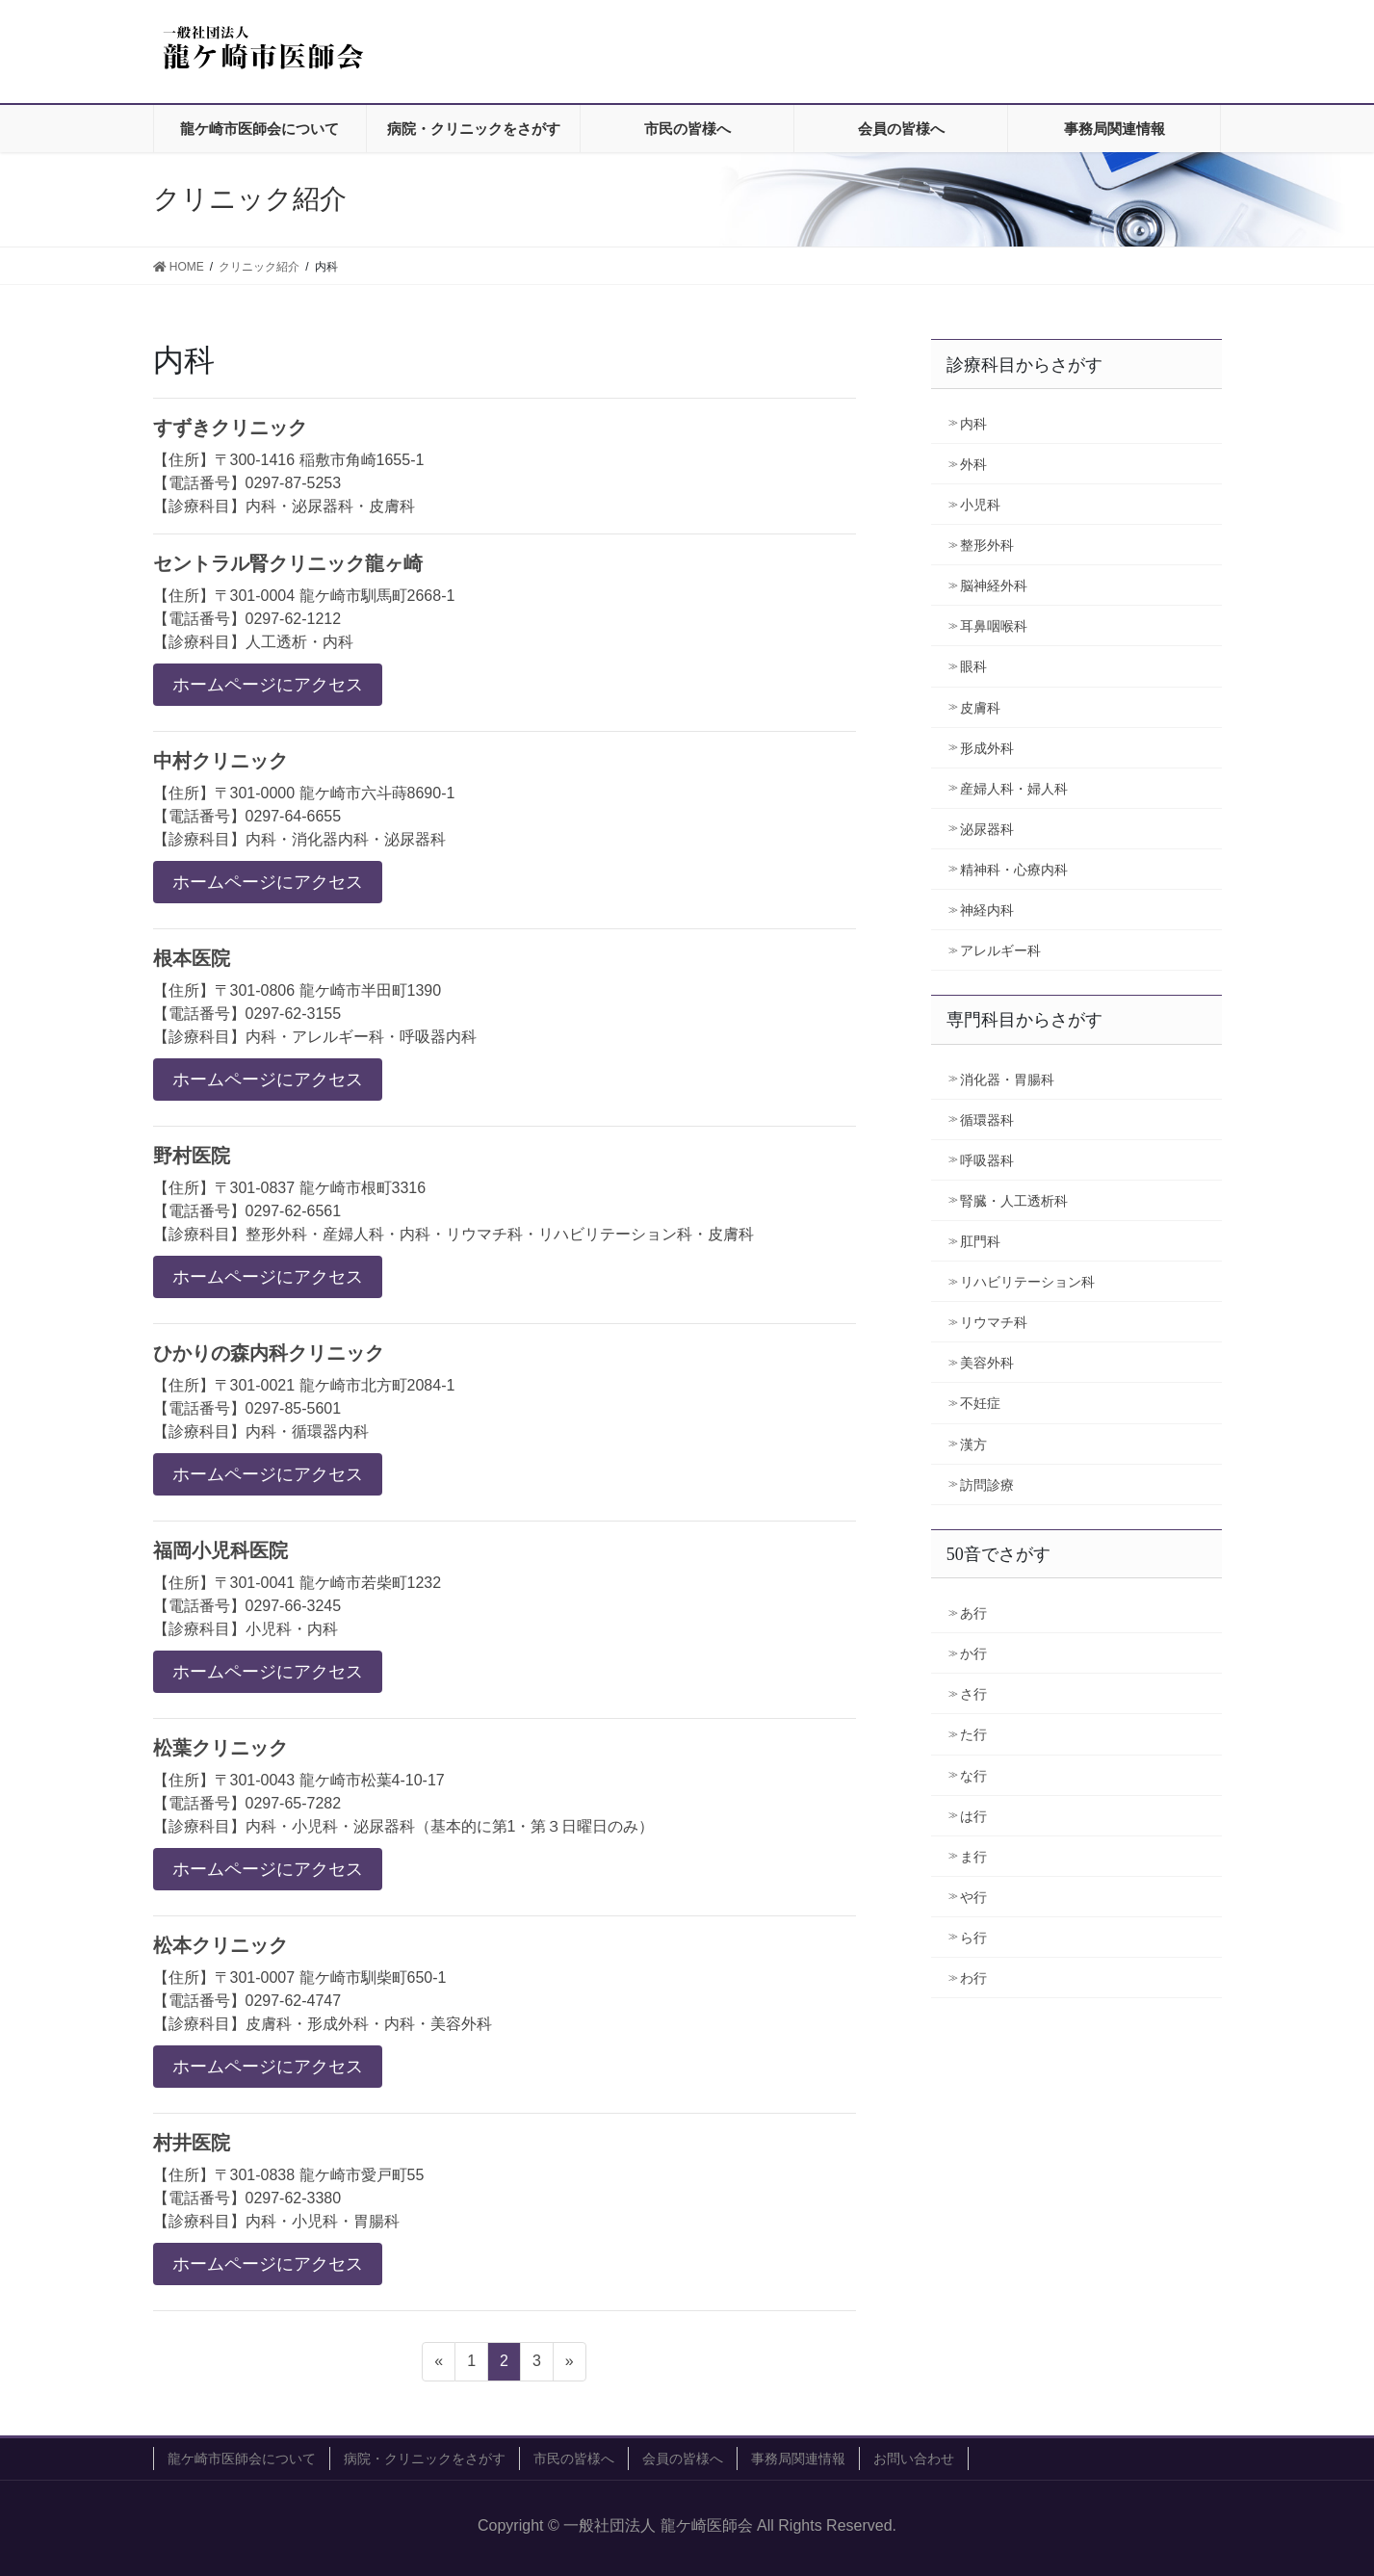  Describe the element at coordinates (404, 1803) in the screenshot. I see `【住所】〒301-0043 龍ケ崎市松葉4-10-17 【電話番号】0297-65-7282 【診療科目】内科・小児科・泌尿器科（基本的に第1・第３日曜日のみ）` at that location.